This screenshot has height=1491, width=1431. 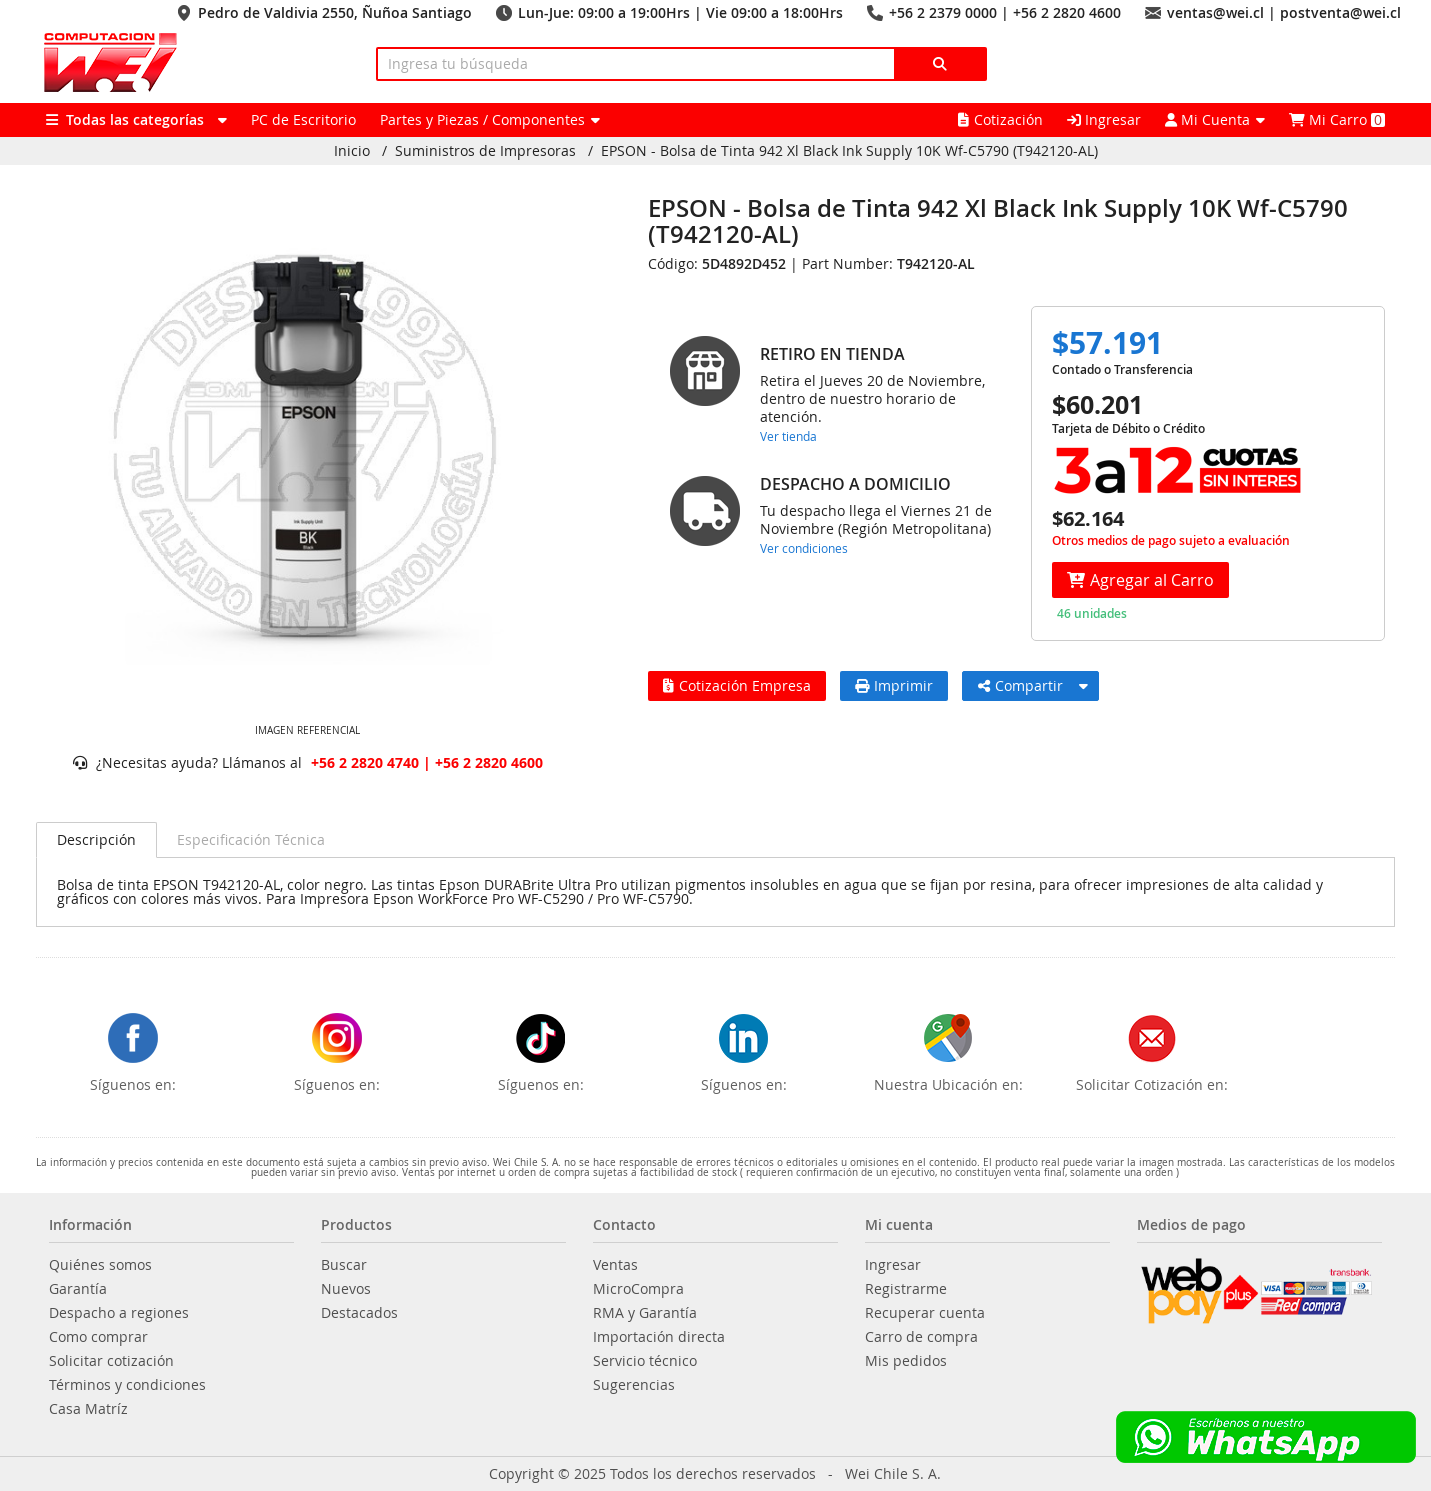 What do you see at coordinates (906, 1289) in the screenshot?
I see `Registrarme` at bounding box center [906, 1289].